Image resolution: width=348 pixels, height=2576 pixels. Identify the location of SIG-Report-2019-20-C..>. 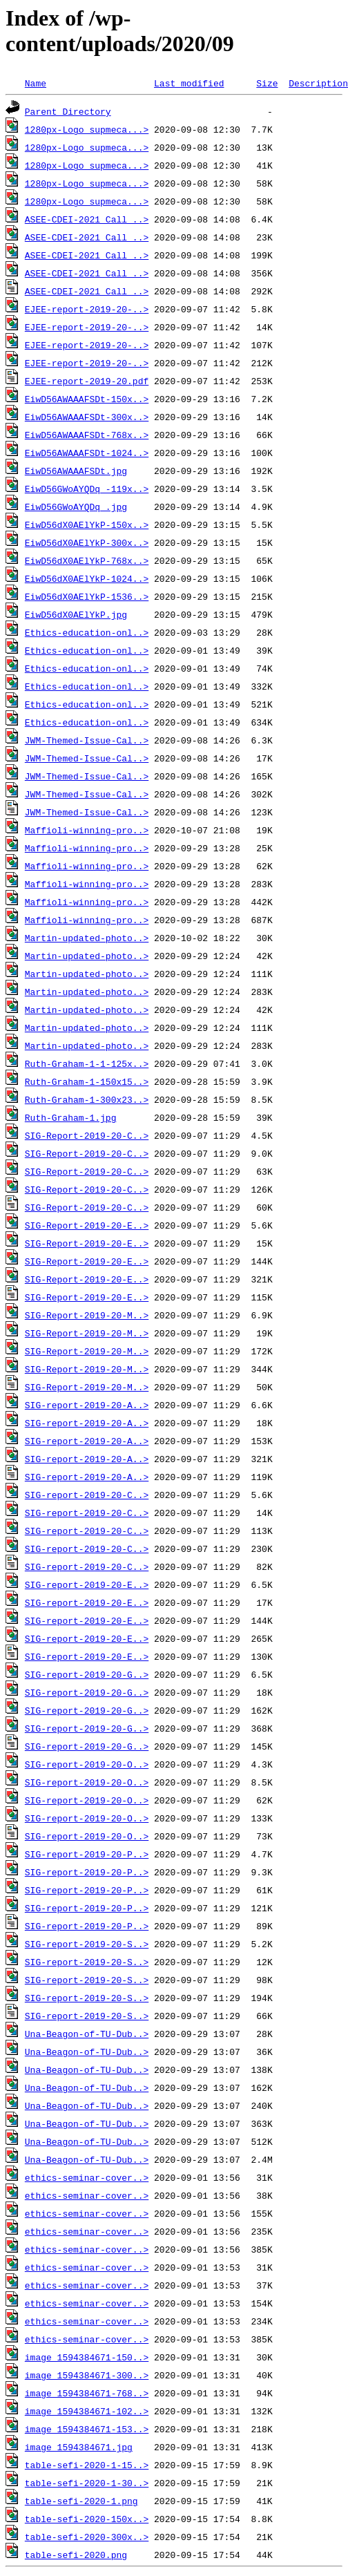
(86, 1135).